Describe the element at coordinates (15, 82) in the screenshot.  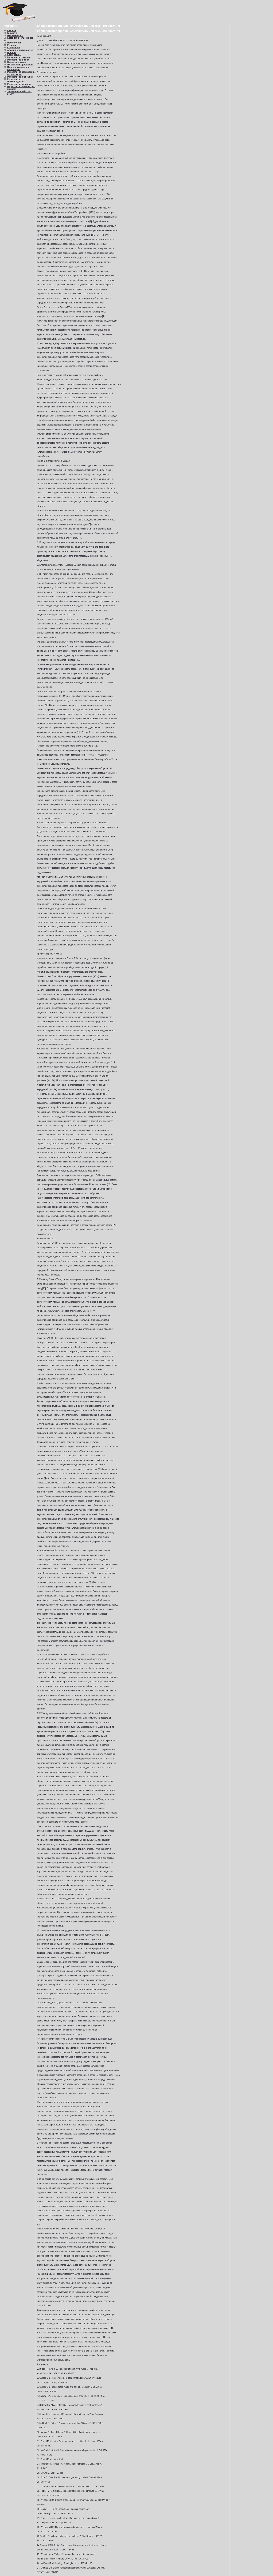
I see `москвоведению` at that location.